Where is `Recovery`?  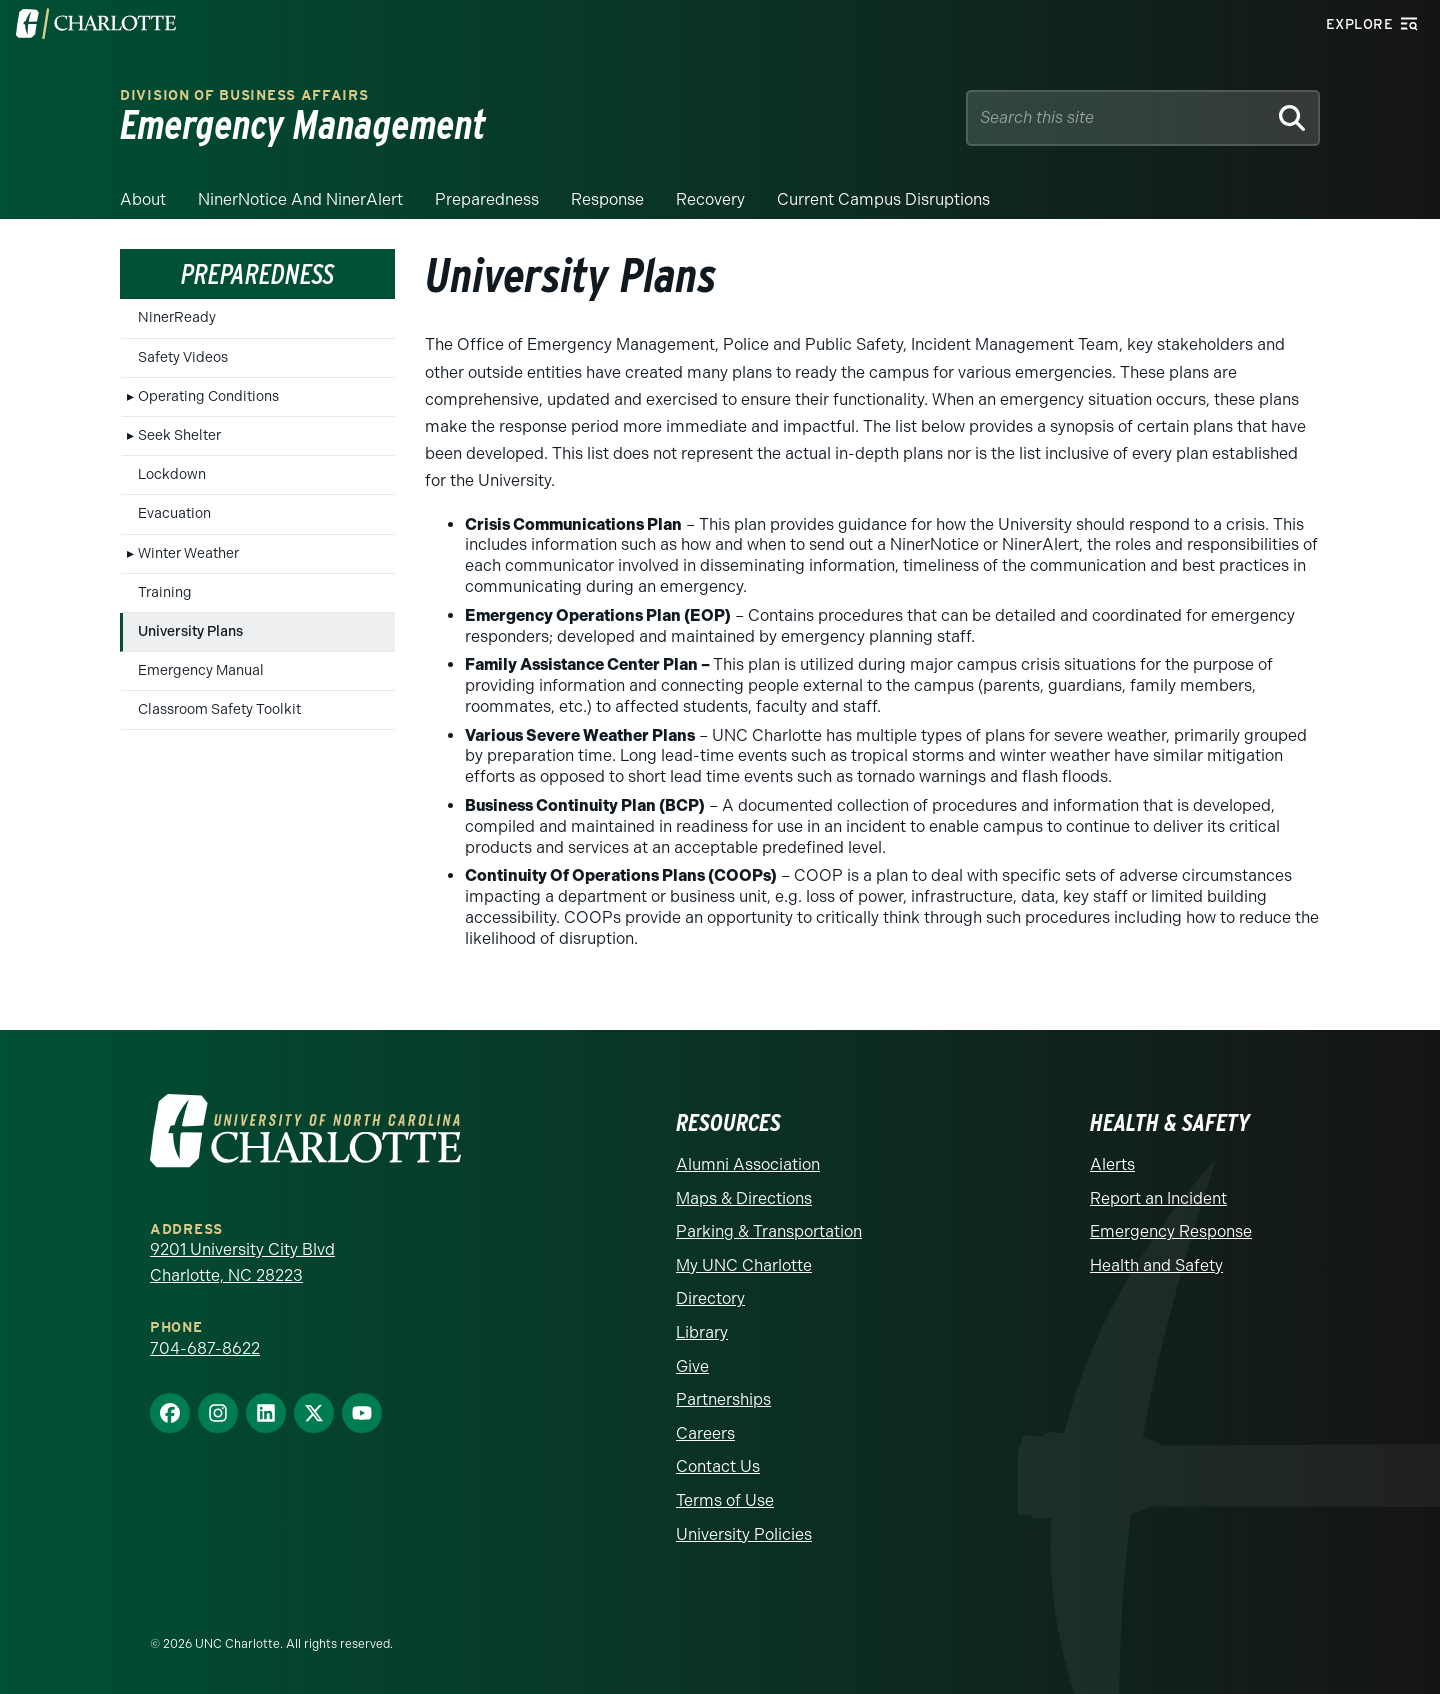 Recovery is located at coordinates (710, 199).